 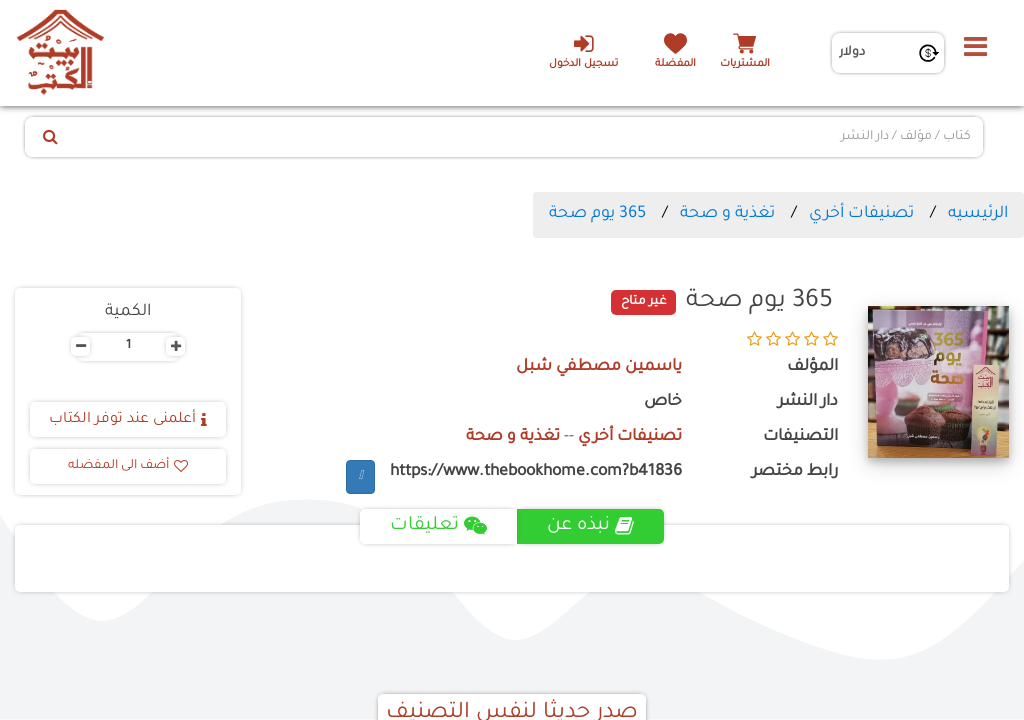 I want to click on تعليقات [tab], so click(x=438, y=526).